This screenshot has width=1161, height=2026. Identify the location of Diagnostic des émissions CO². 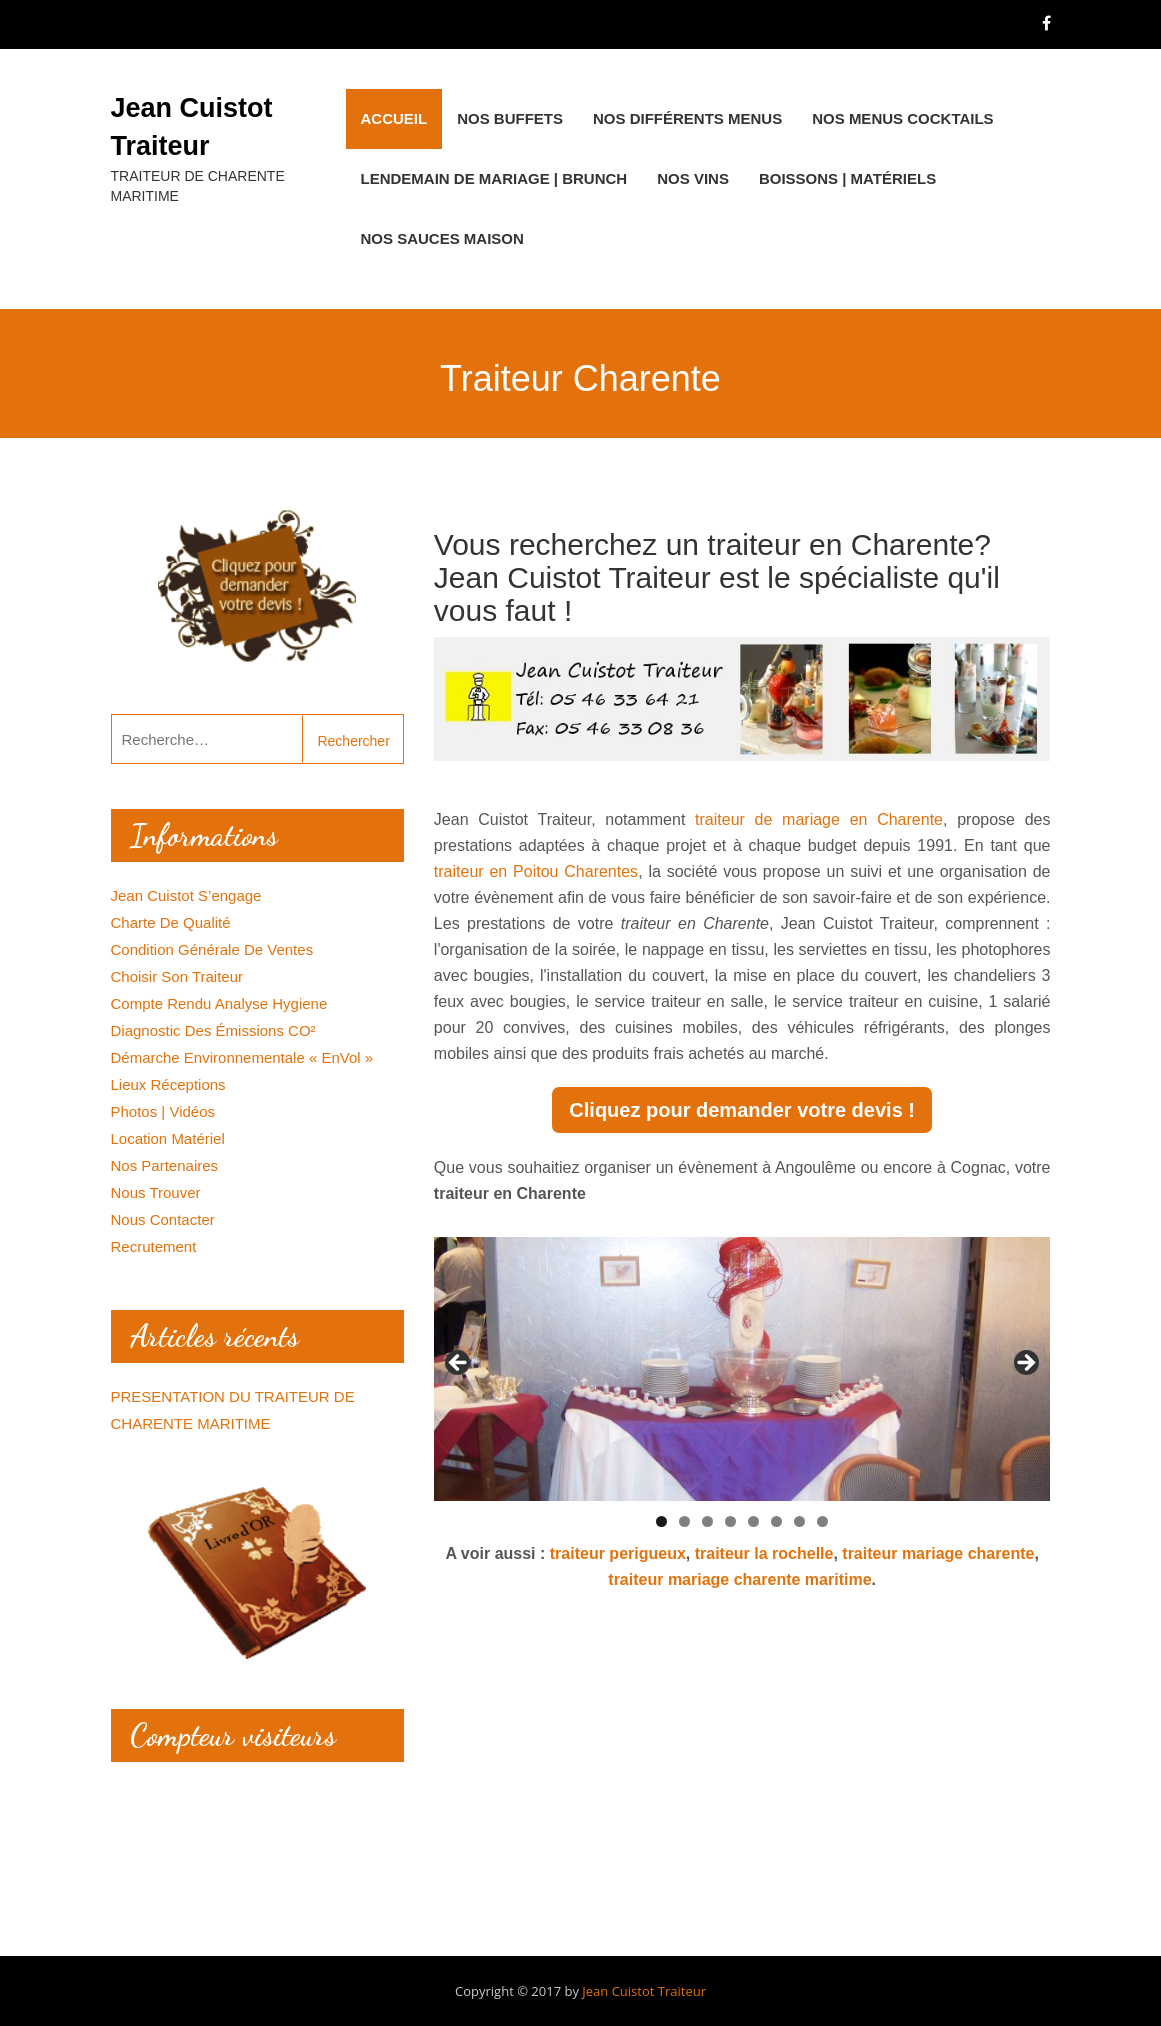
(213, 1030).